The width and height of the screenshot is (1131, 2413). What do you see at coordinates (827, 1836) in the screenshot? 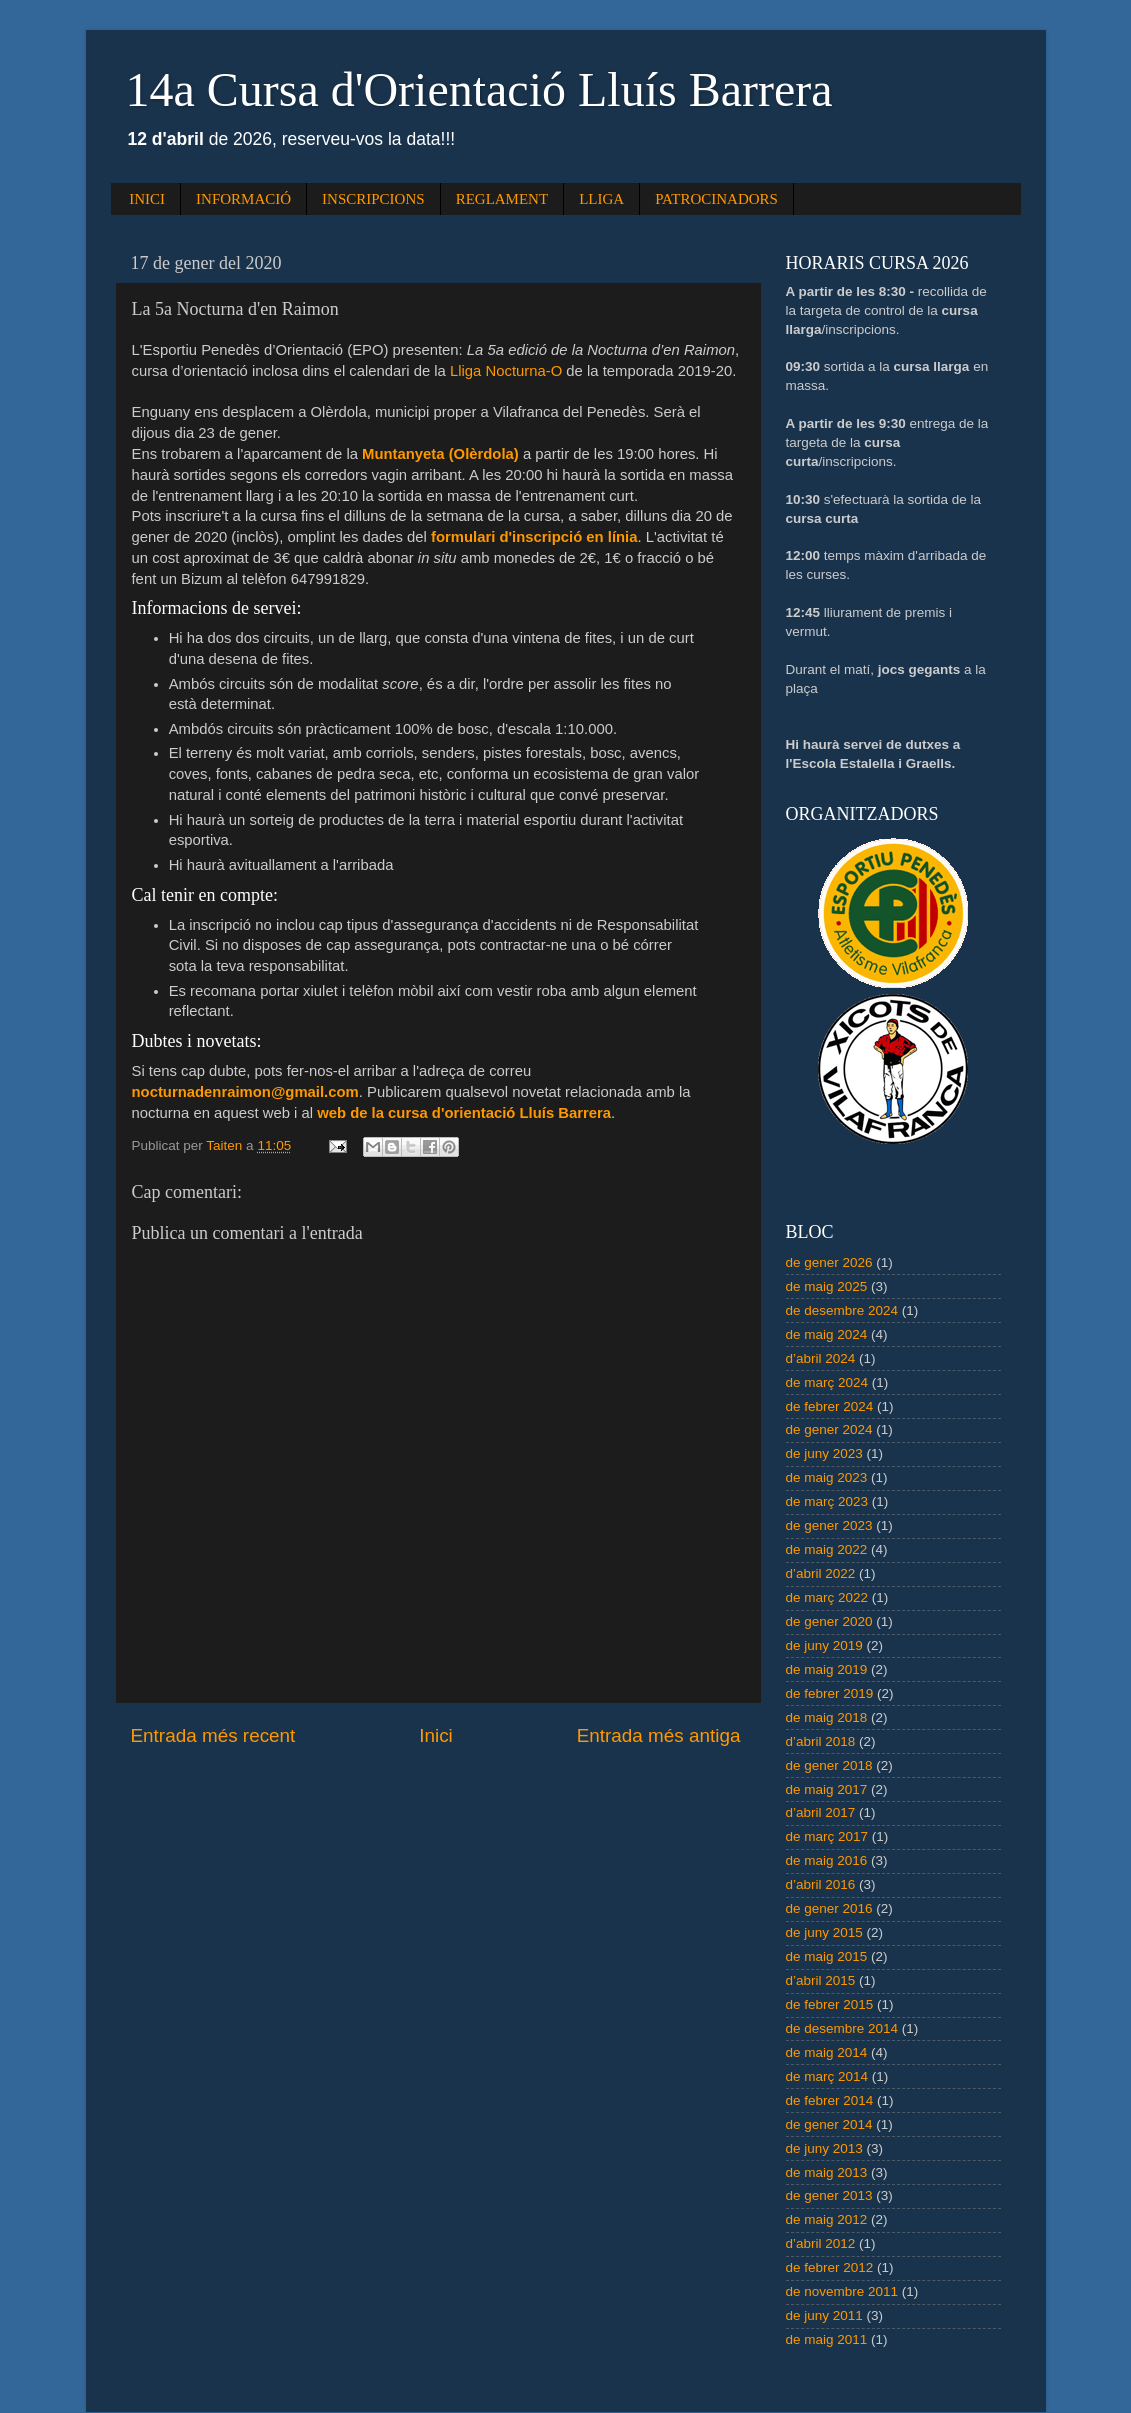
I see `de març 2017` at bounding box center [827, 1836].